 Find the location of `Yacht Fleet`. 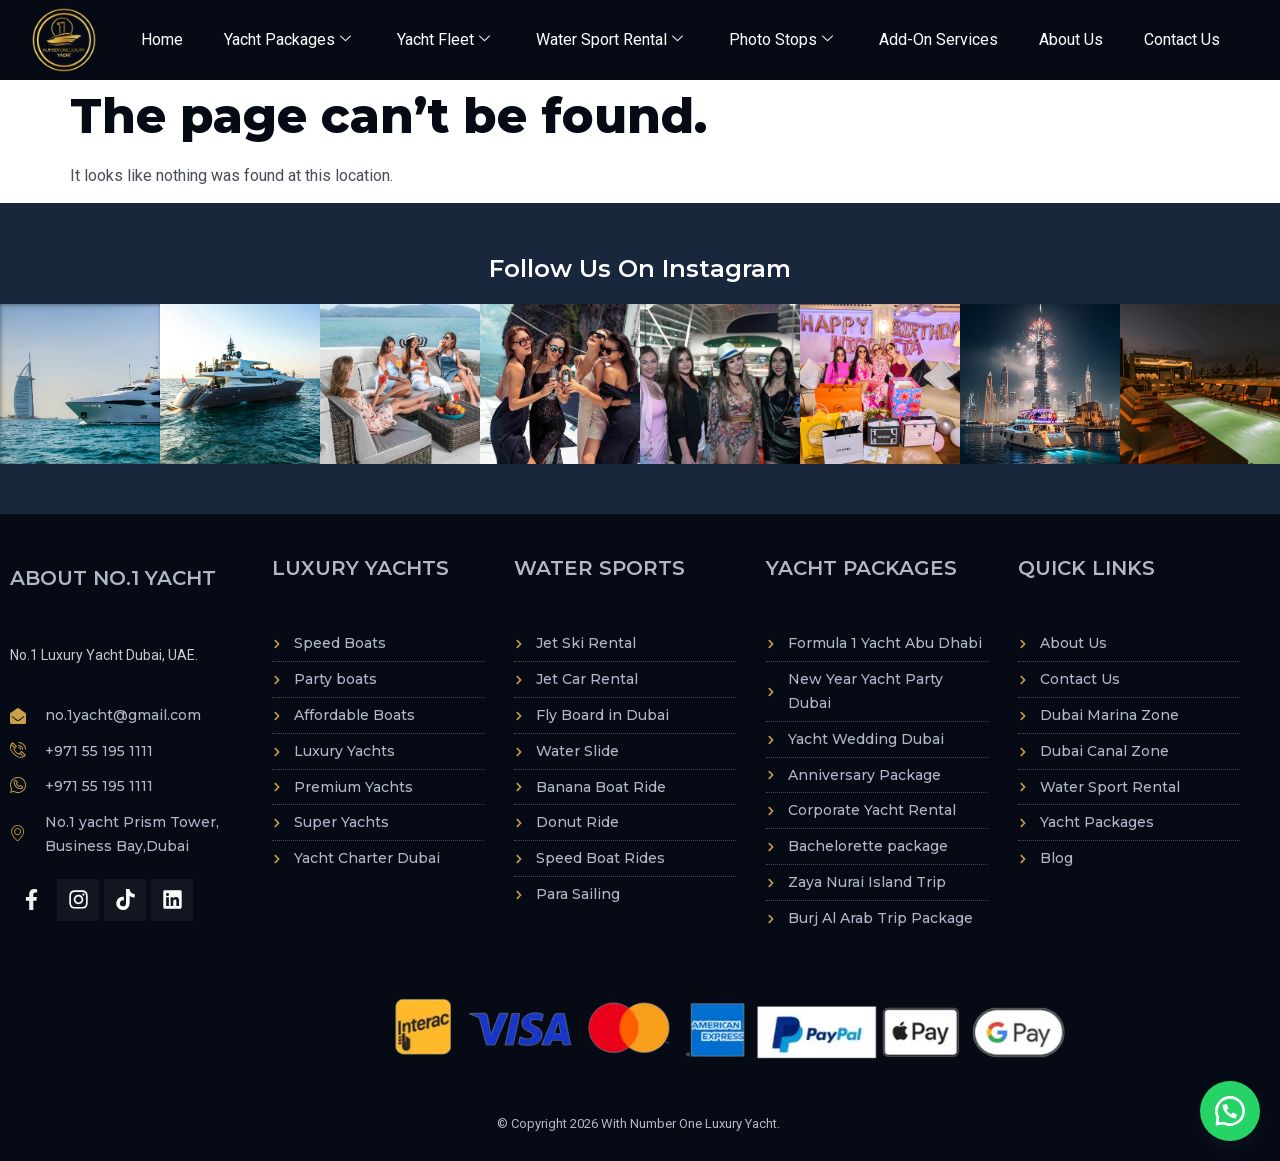

Yacht Fleet is located at coordinates (443, 39).